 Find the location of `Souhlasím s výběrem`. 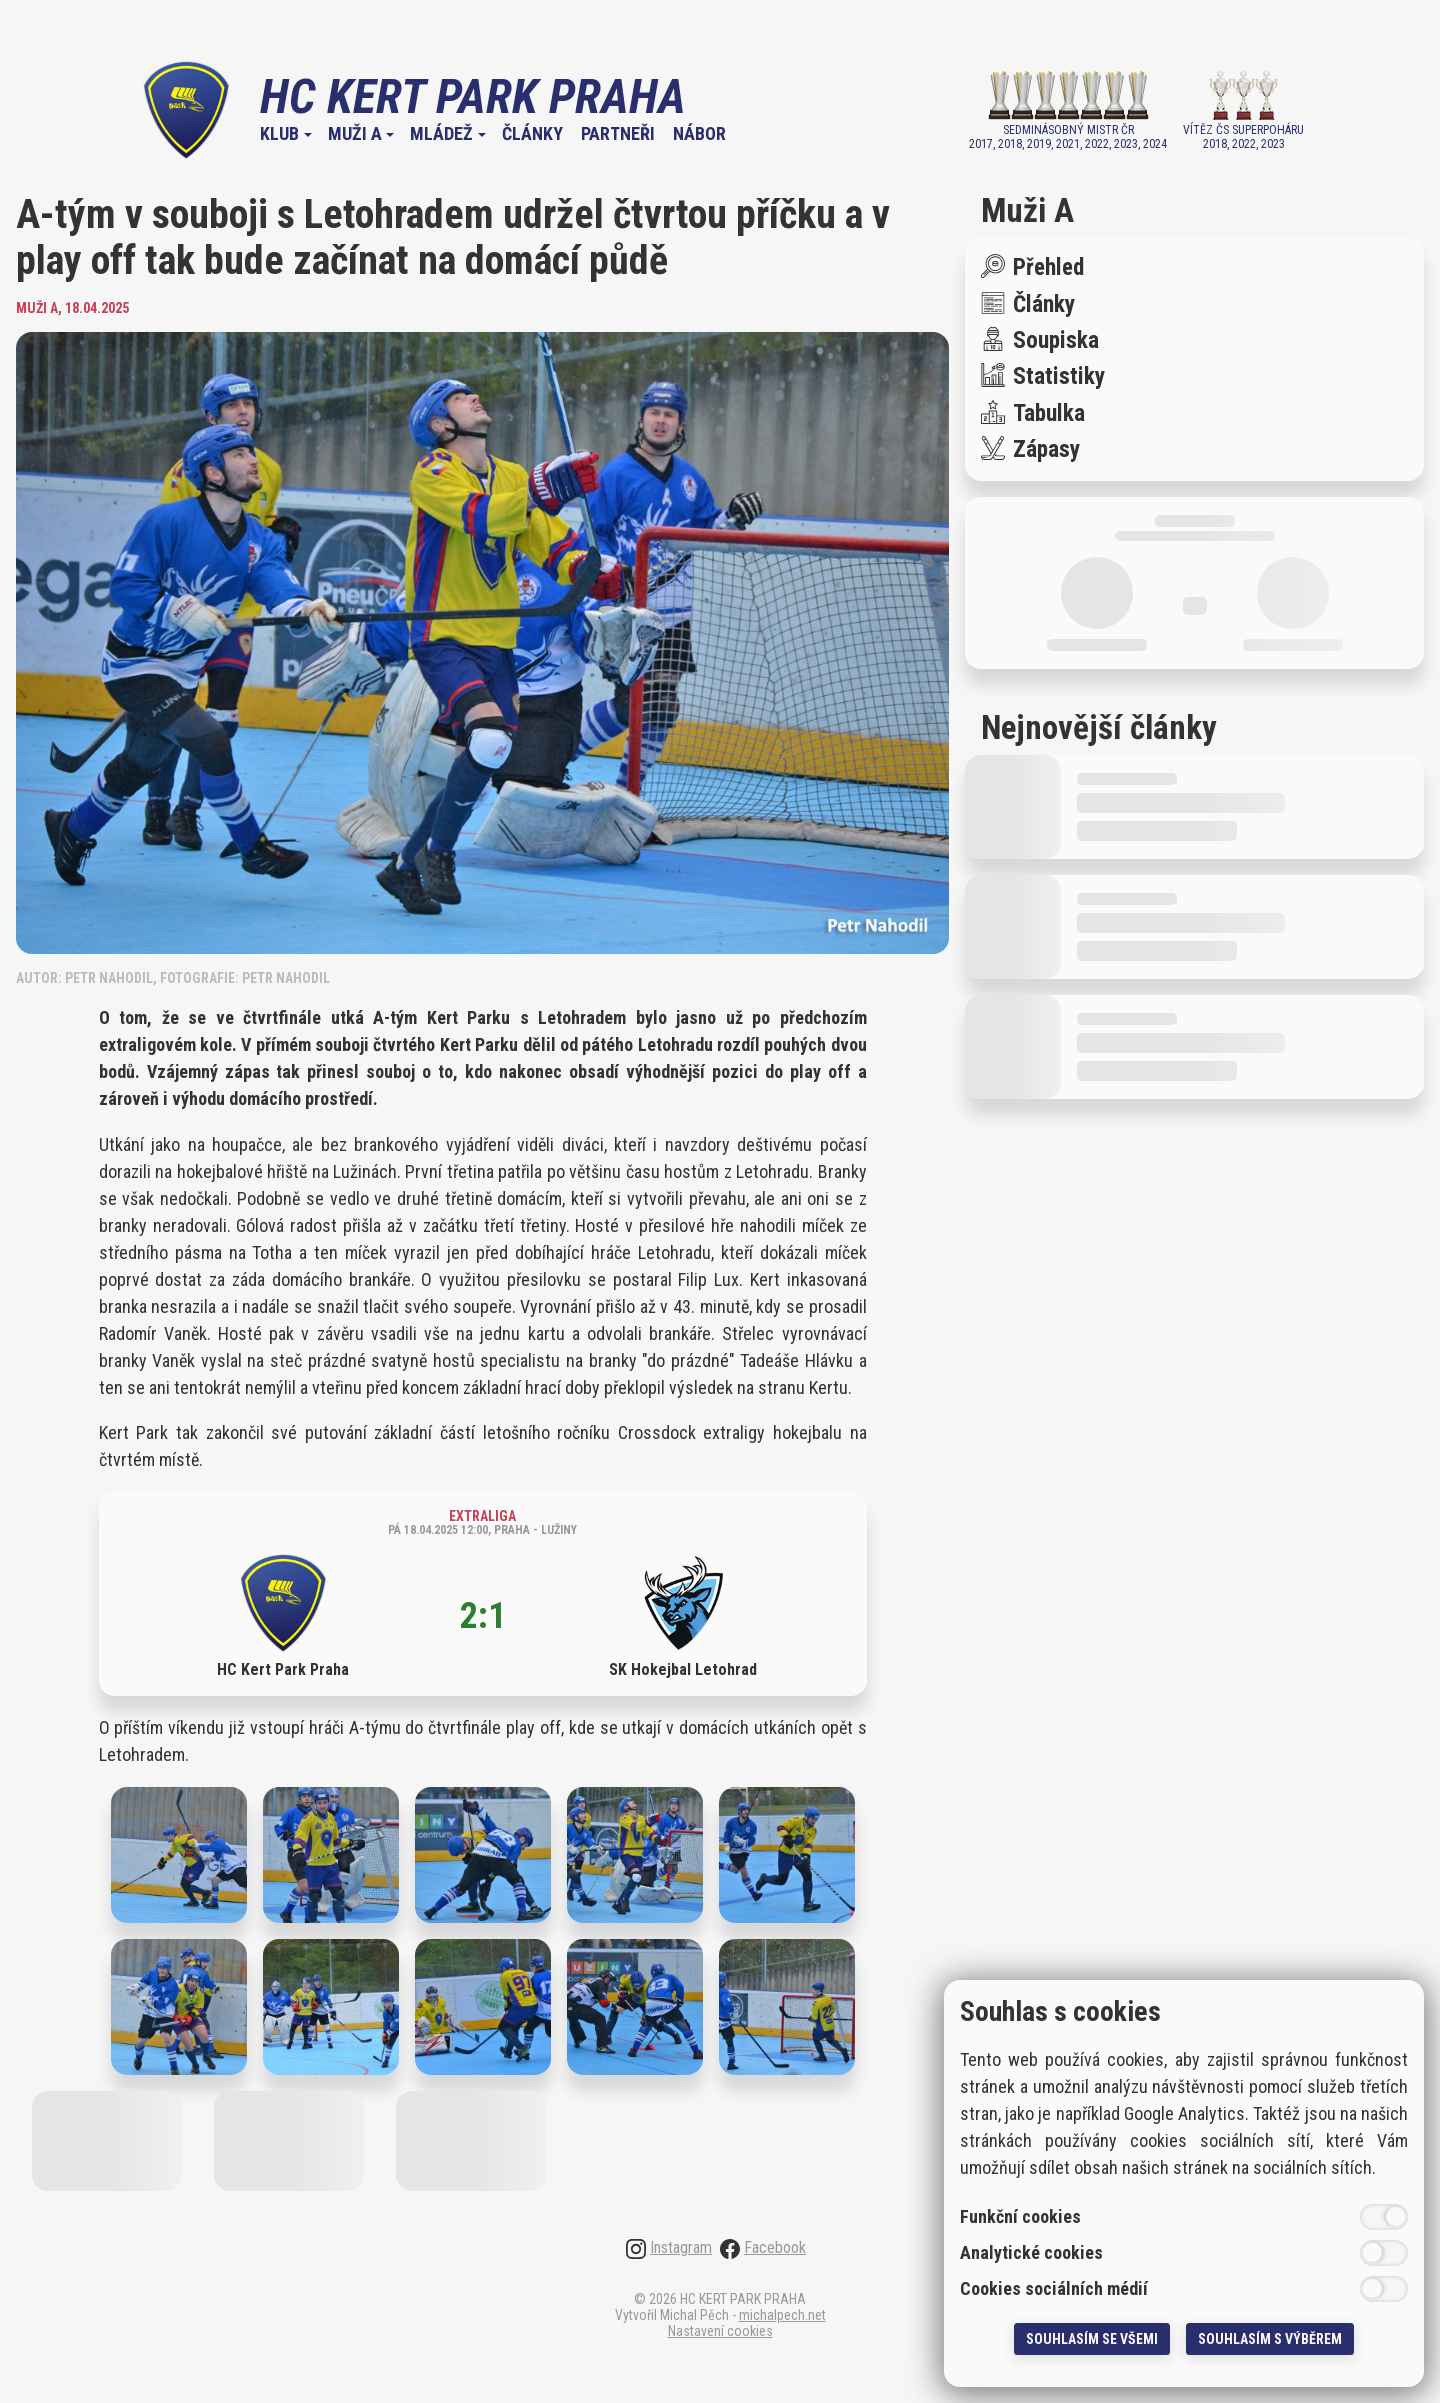

Souhlasím s výběrem is located at coordinates (1270, 2339).